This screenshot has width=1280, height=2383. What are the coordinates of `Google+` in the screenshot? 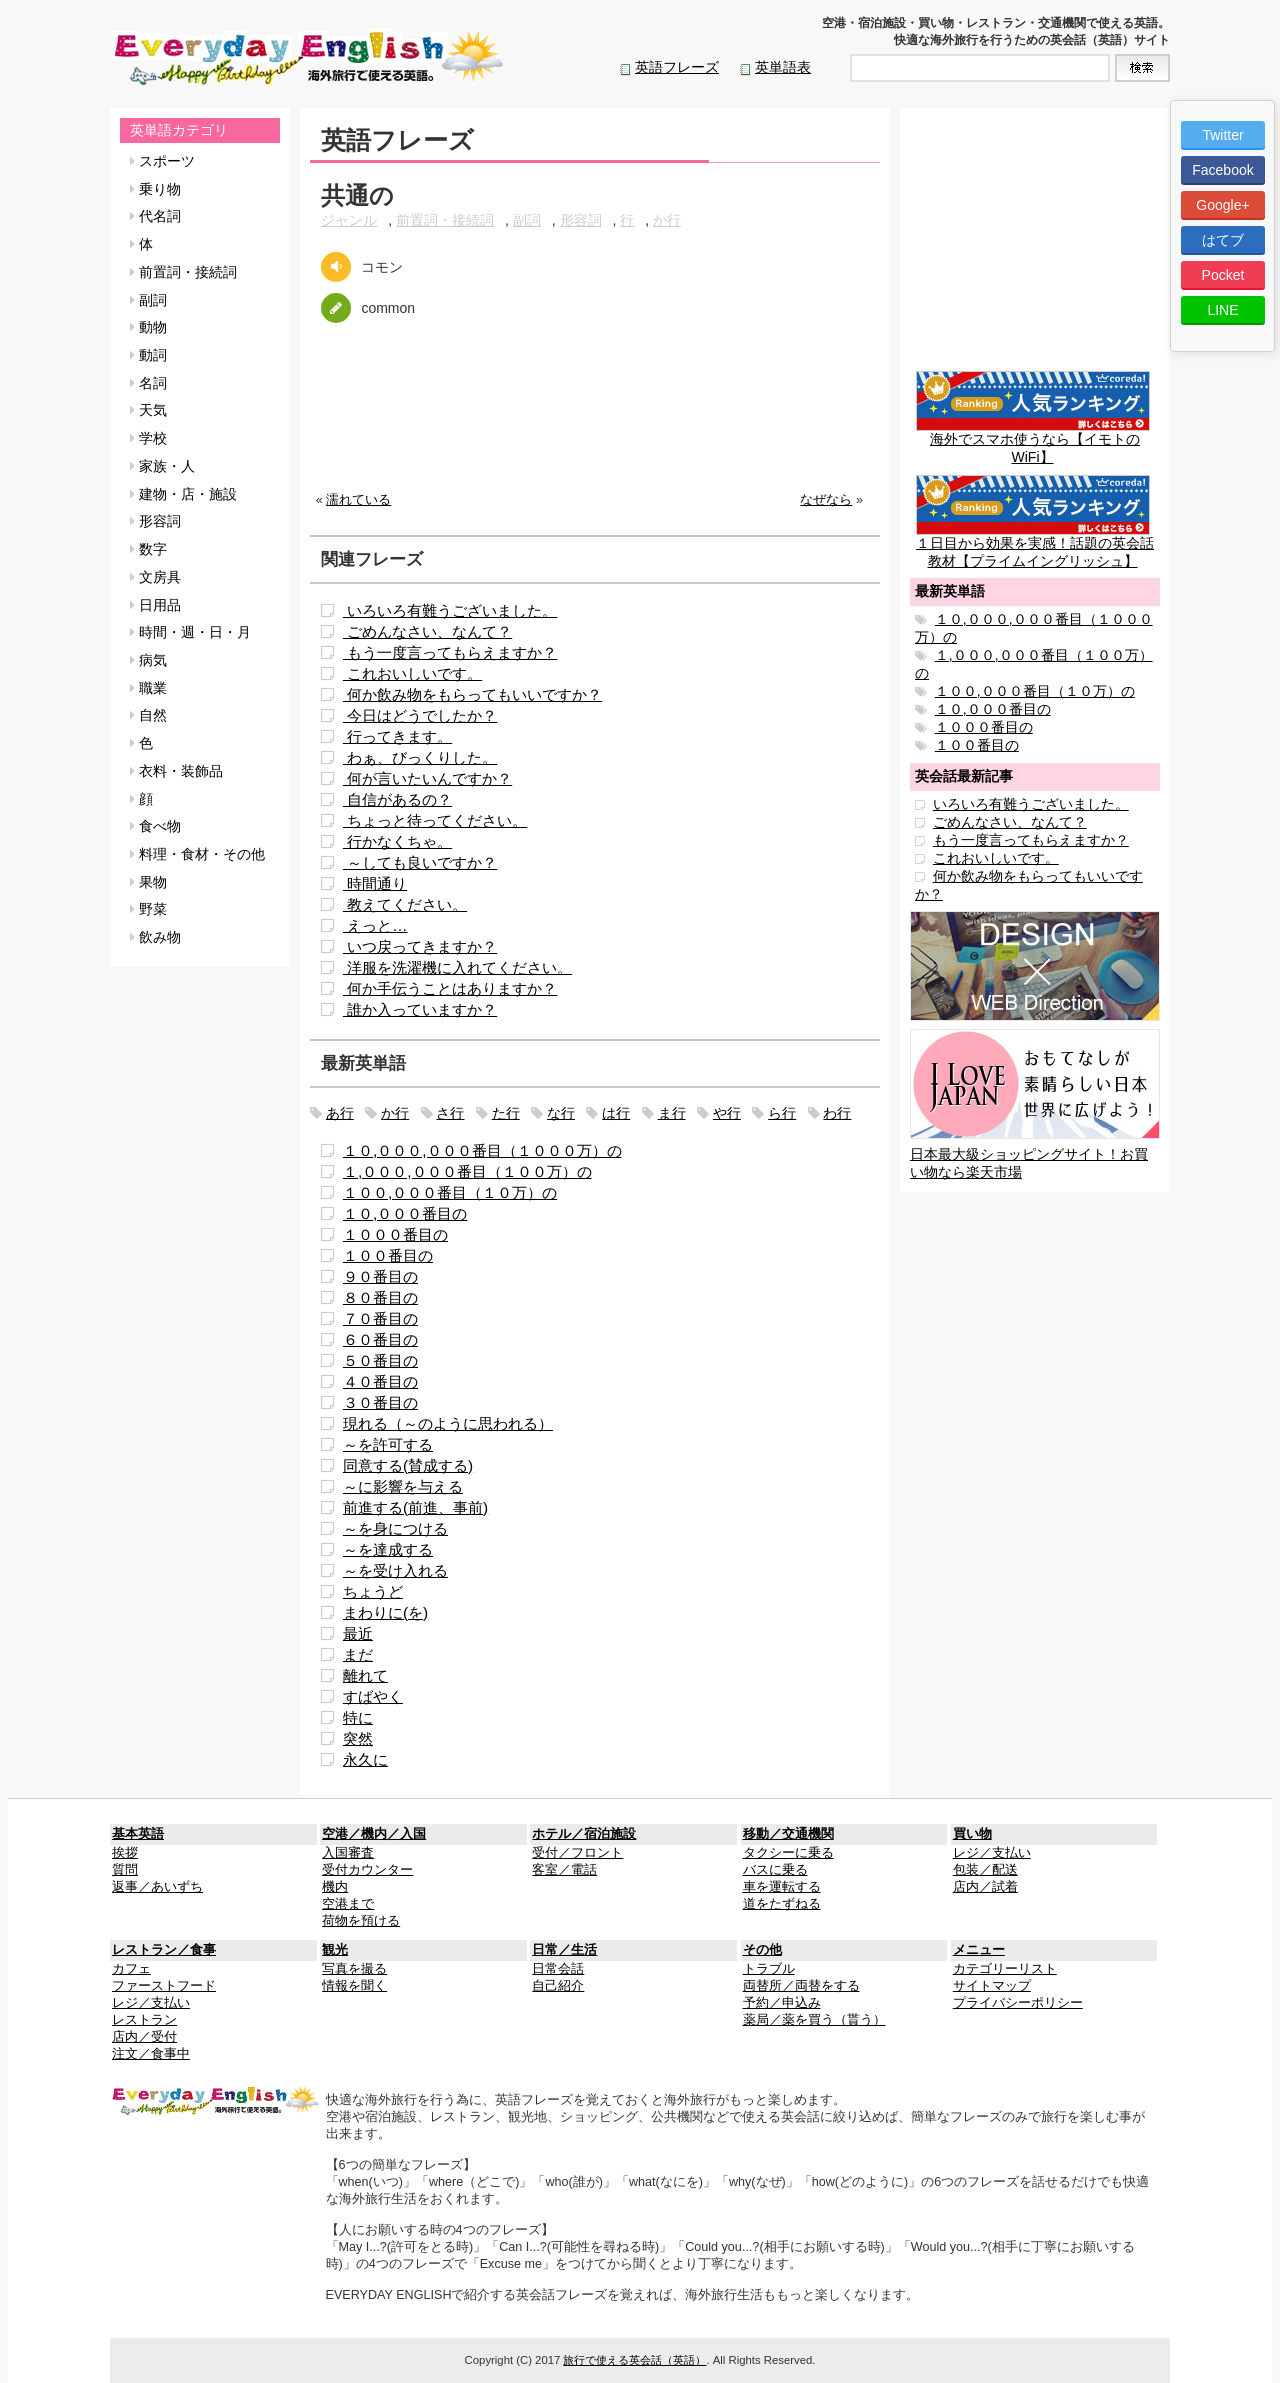 It's located at (1222, 205).